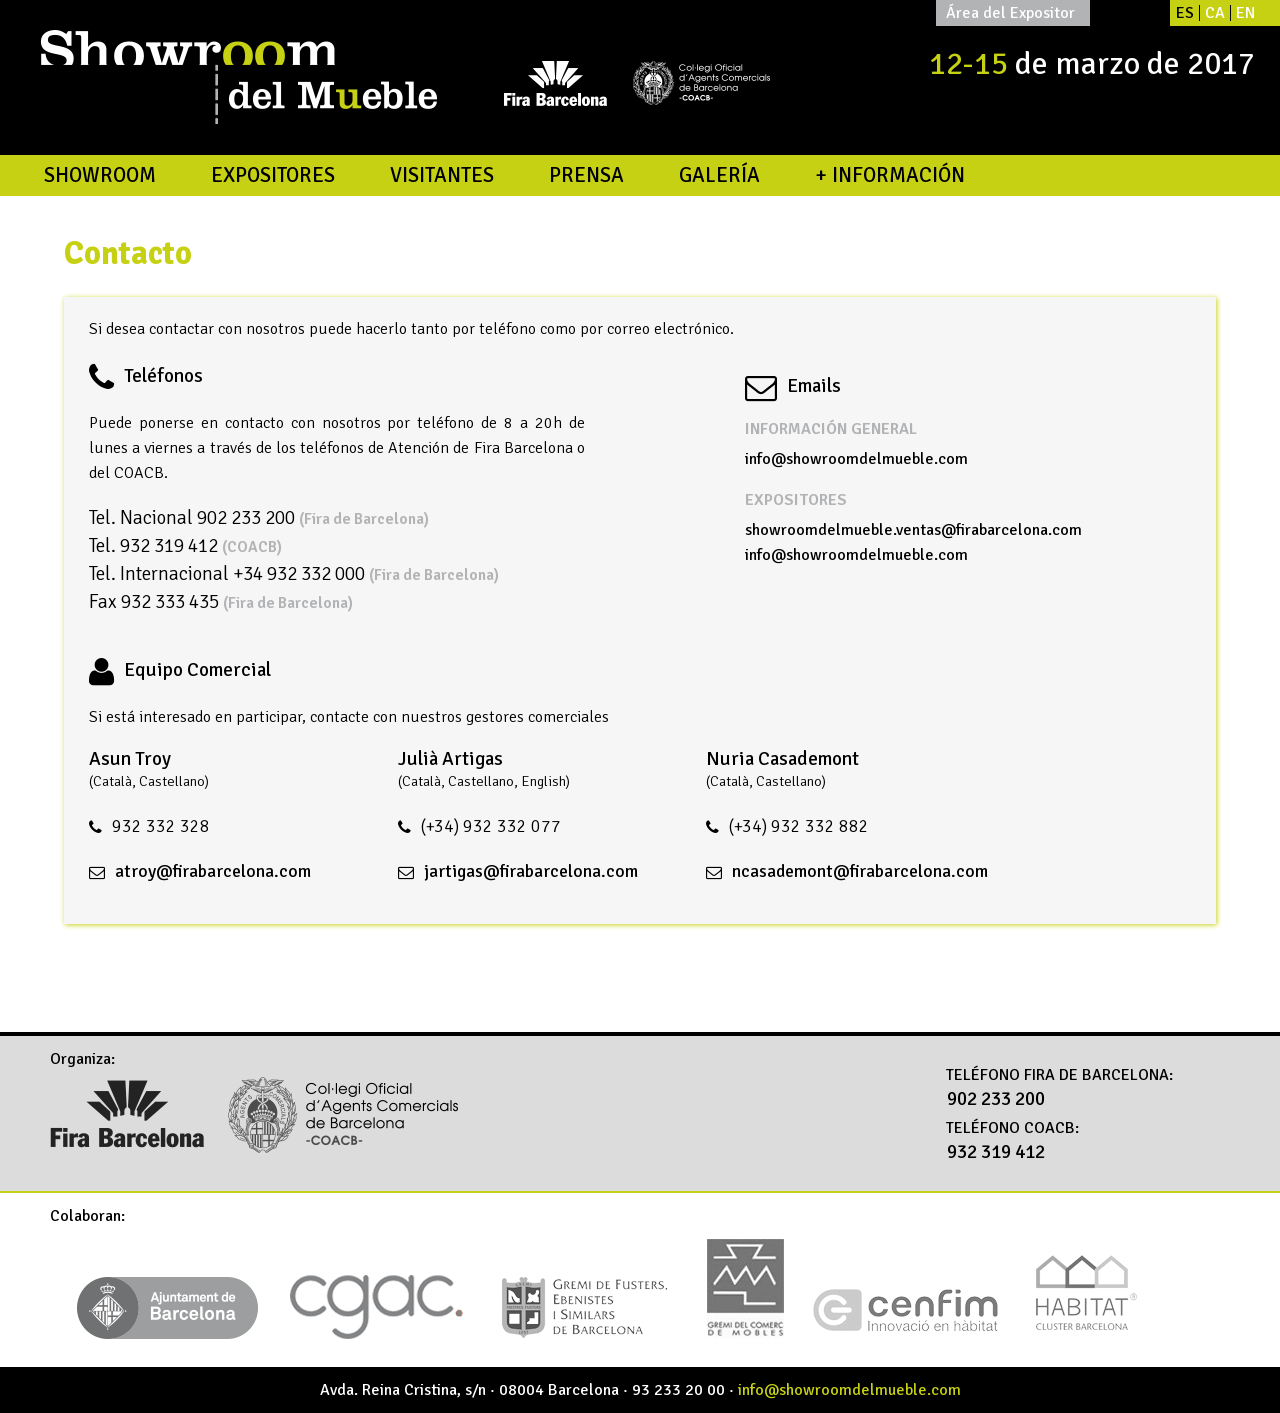 This screenshot has height=1413, width=1280. Describe the element at coordinates (100, 175) in the screenshot. I see `Showroom` at that location.